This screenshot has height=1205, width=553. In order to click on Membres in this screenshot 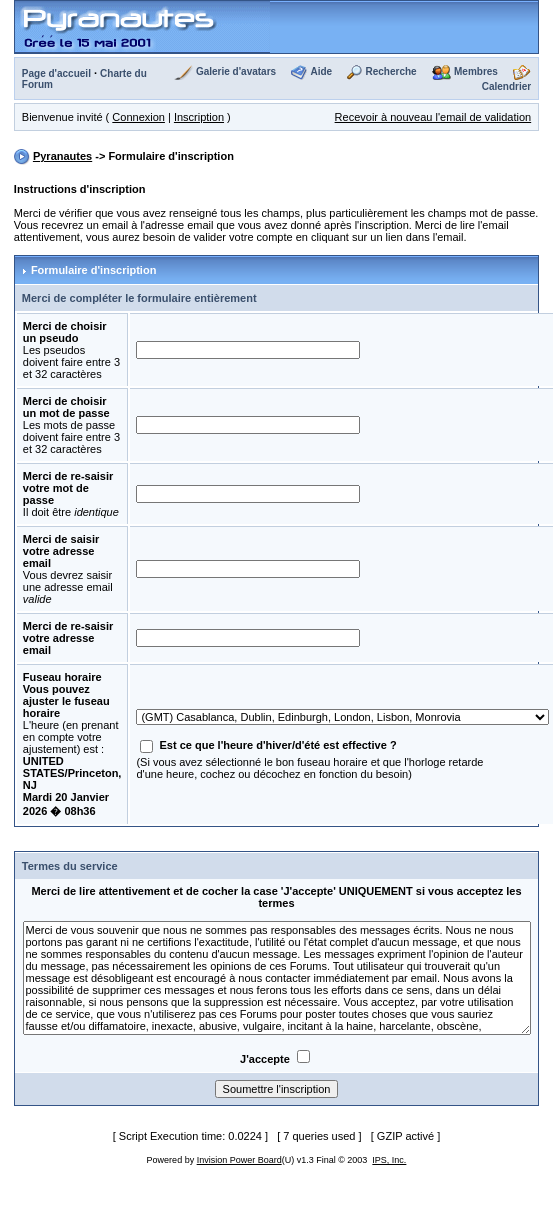, I will do `click(476, 71)`.